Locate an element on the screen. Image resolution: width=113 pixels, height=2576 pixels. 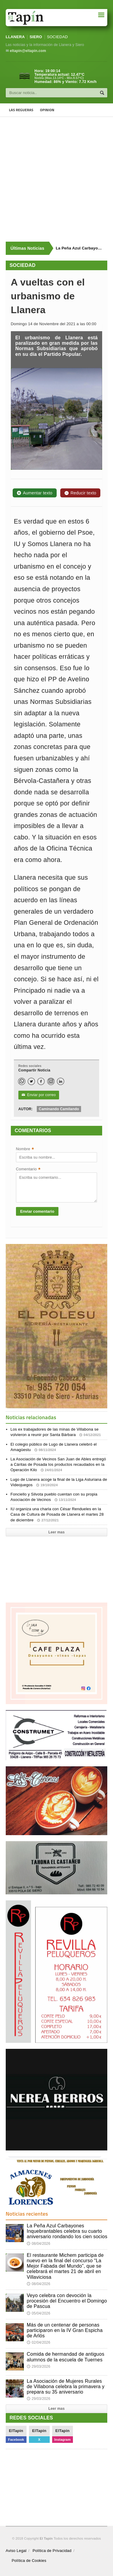
Nombre is located at coordinates (25, 1149).